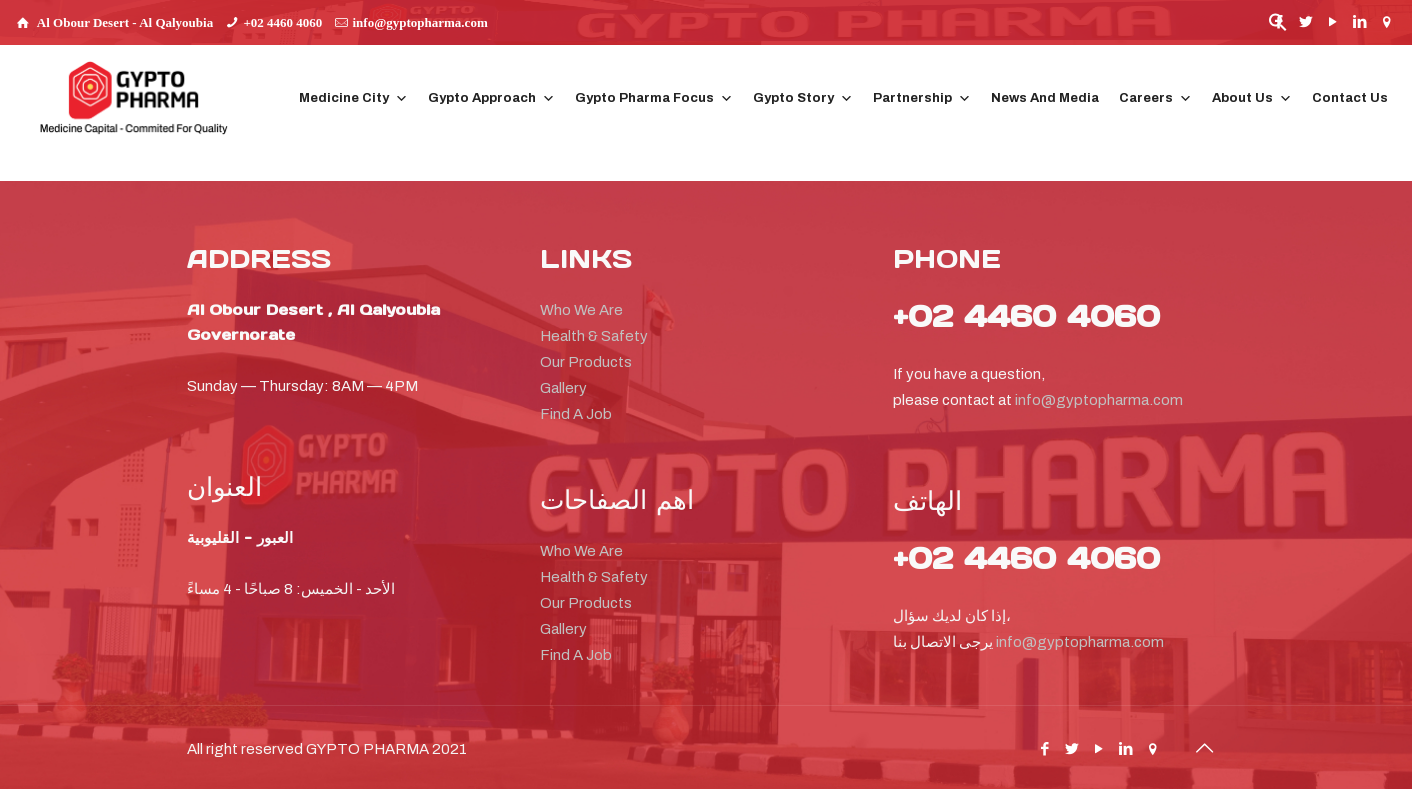 This screenshot has width=1412, height=789. I want to click on Our Products, so click(586, 362).